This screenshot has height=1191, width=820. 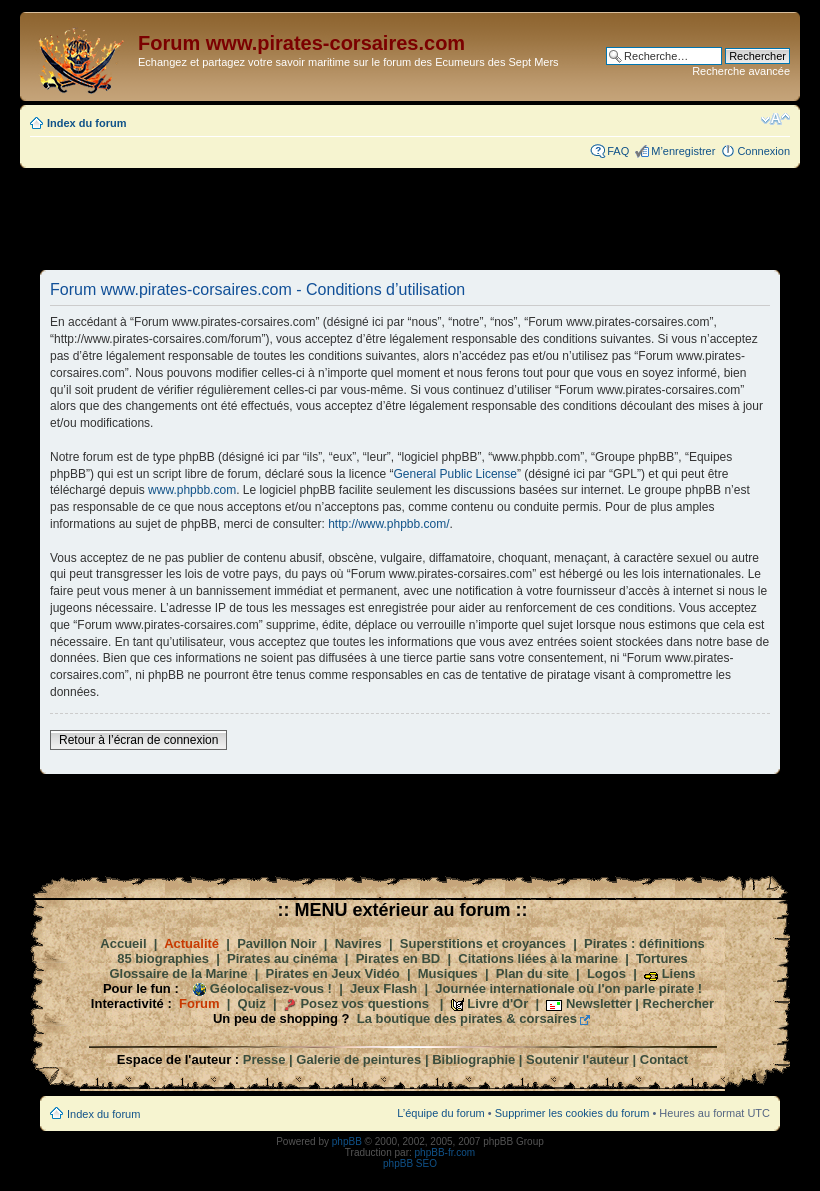 What do you see at coordinates (497, 1003) in the screenshot?
I see `Livre d'Or` at bounding box center [497, 1003].